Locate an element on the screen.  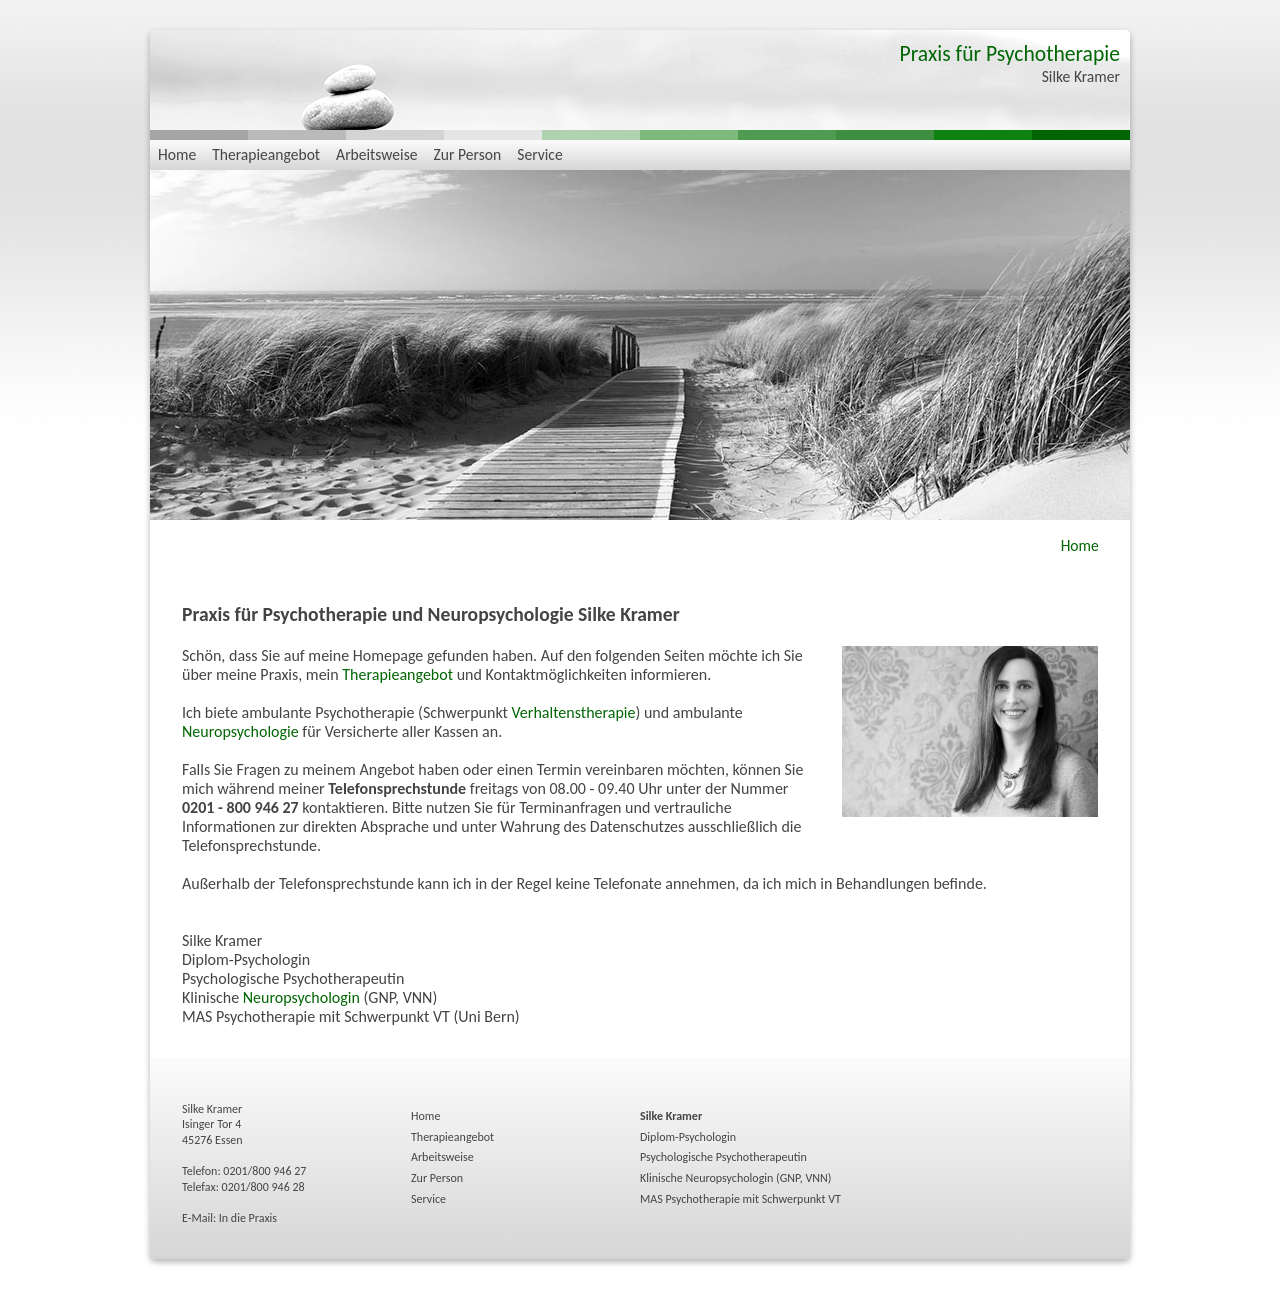
Arbeitsweise is located at coordinates (376, 154).